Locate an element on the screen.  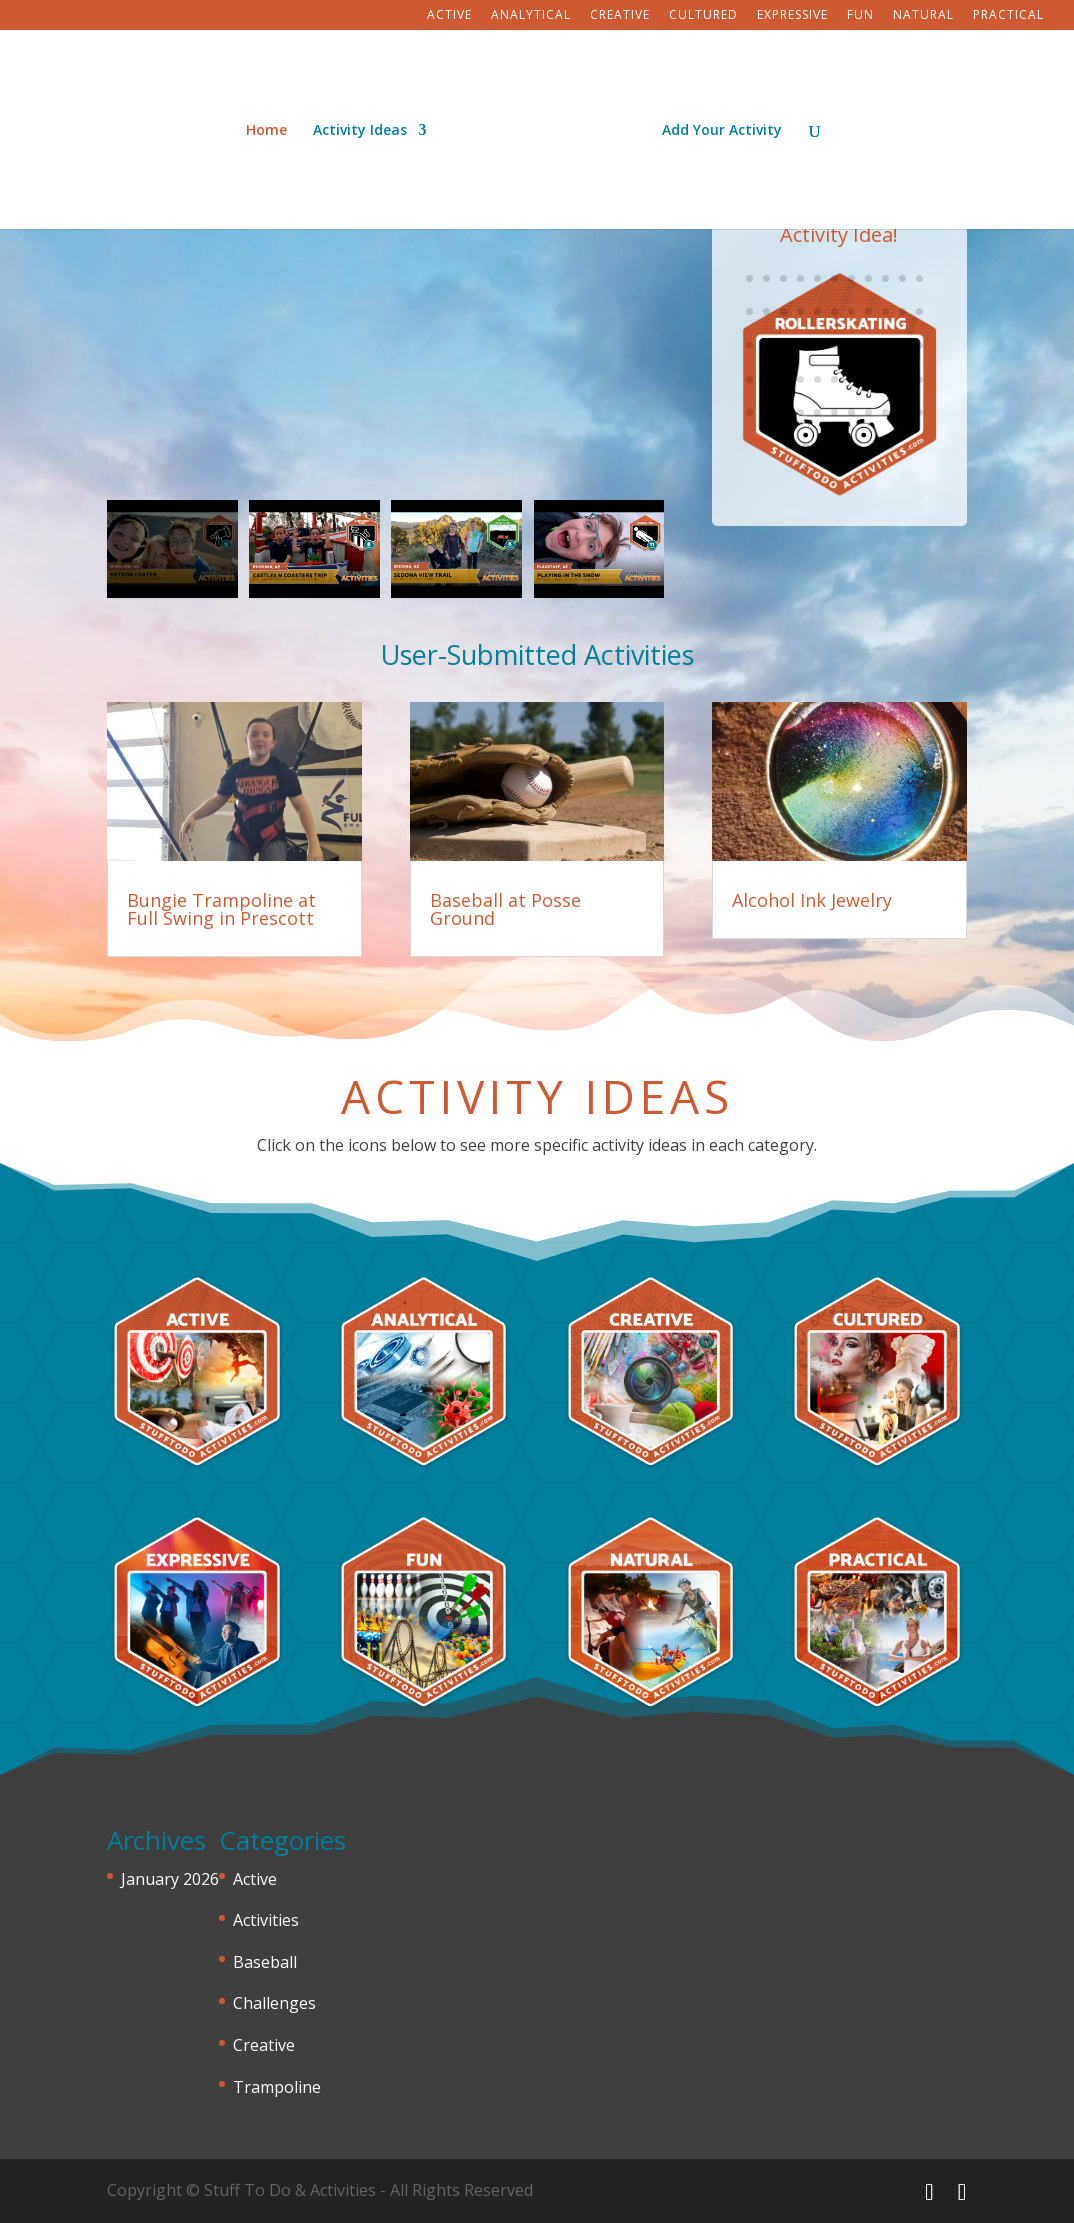
53 is located at coordinates (885, 278).